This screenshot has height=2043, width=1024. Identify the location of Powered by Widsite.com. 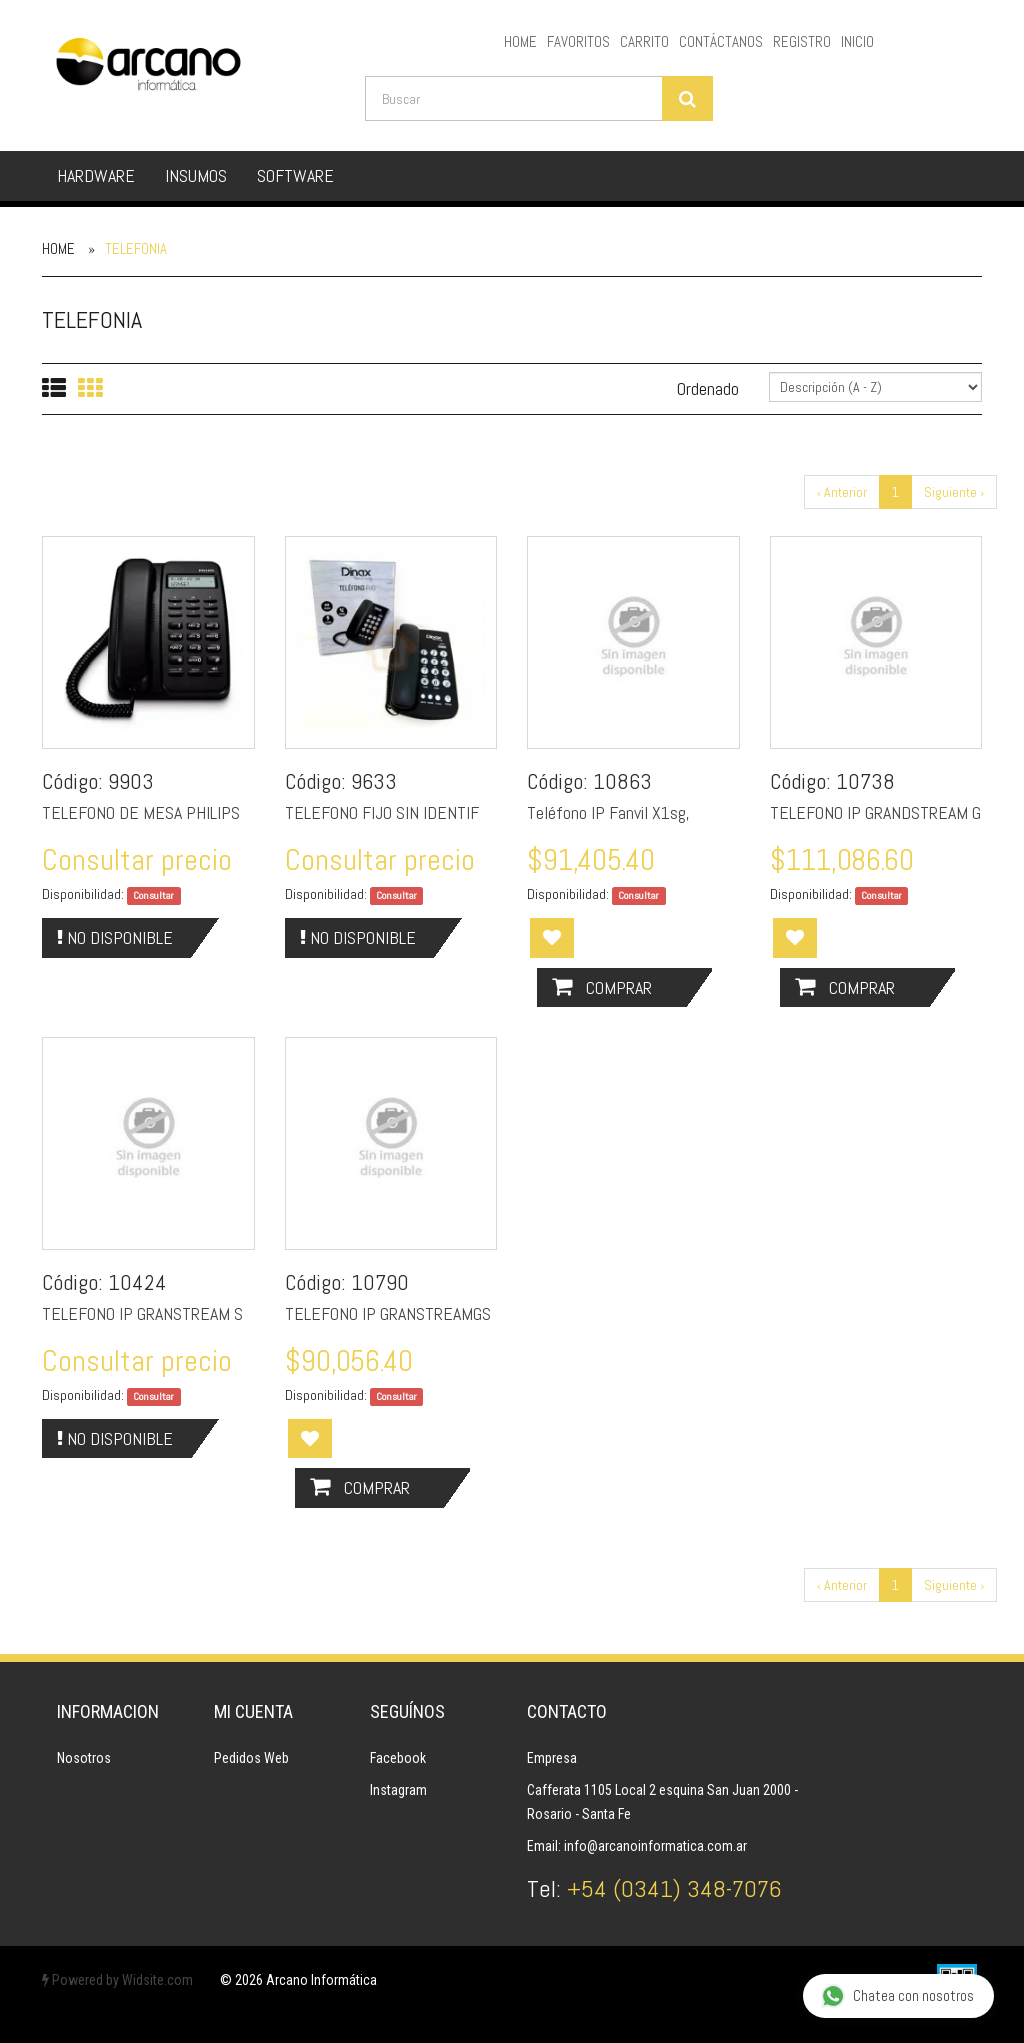
(117, 1980).